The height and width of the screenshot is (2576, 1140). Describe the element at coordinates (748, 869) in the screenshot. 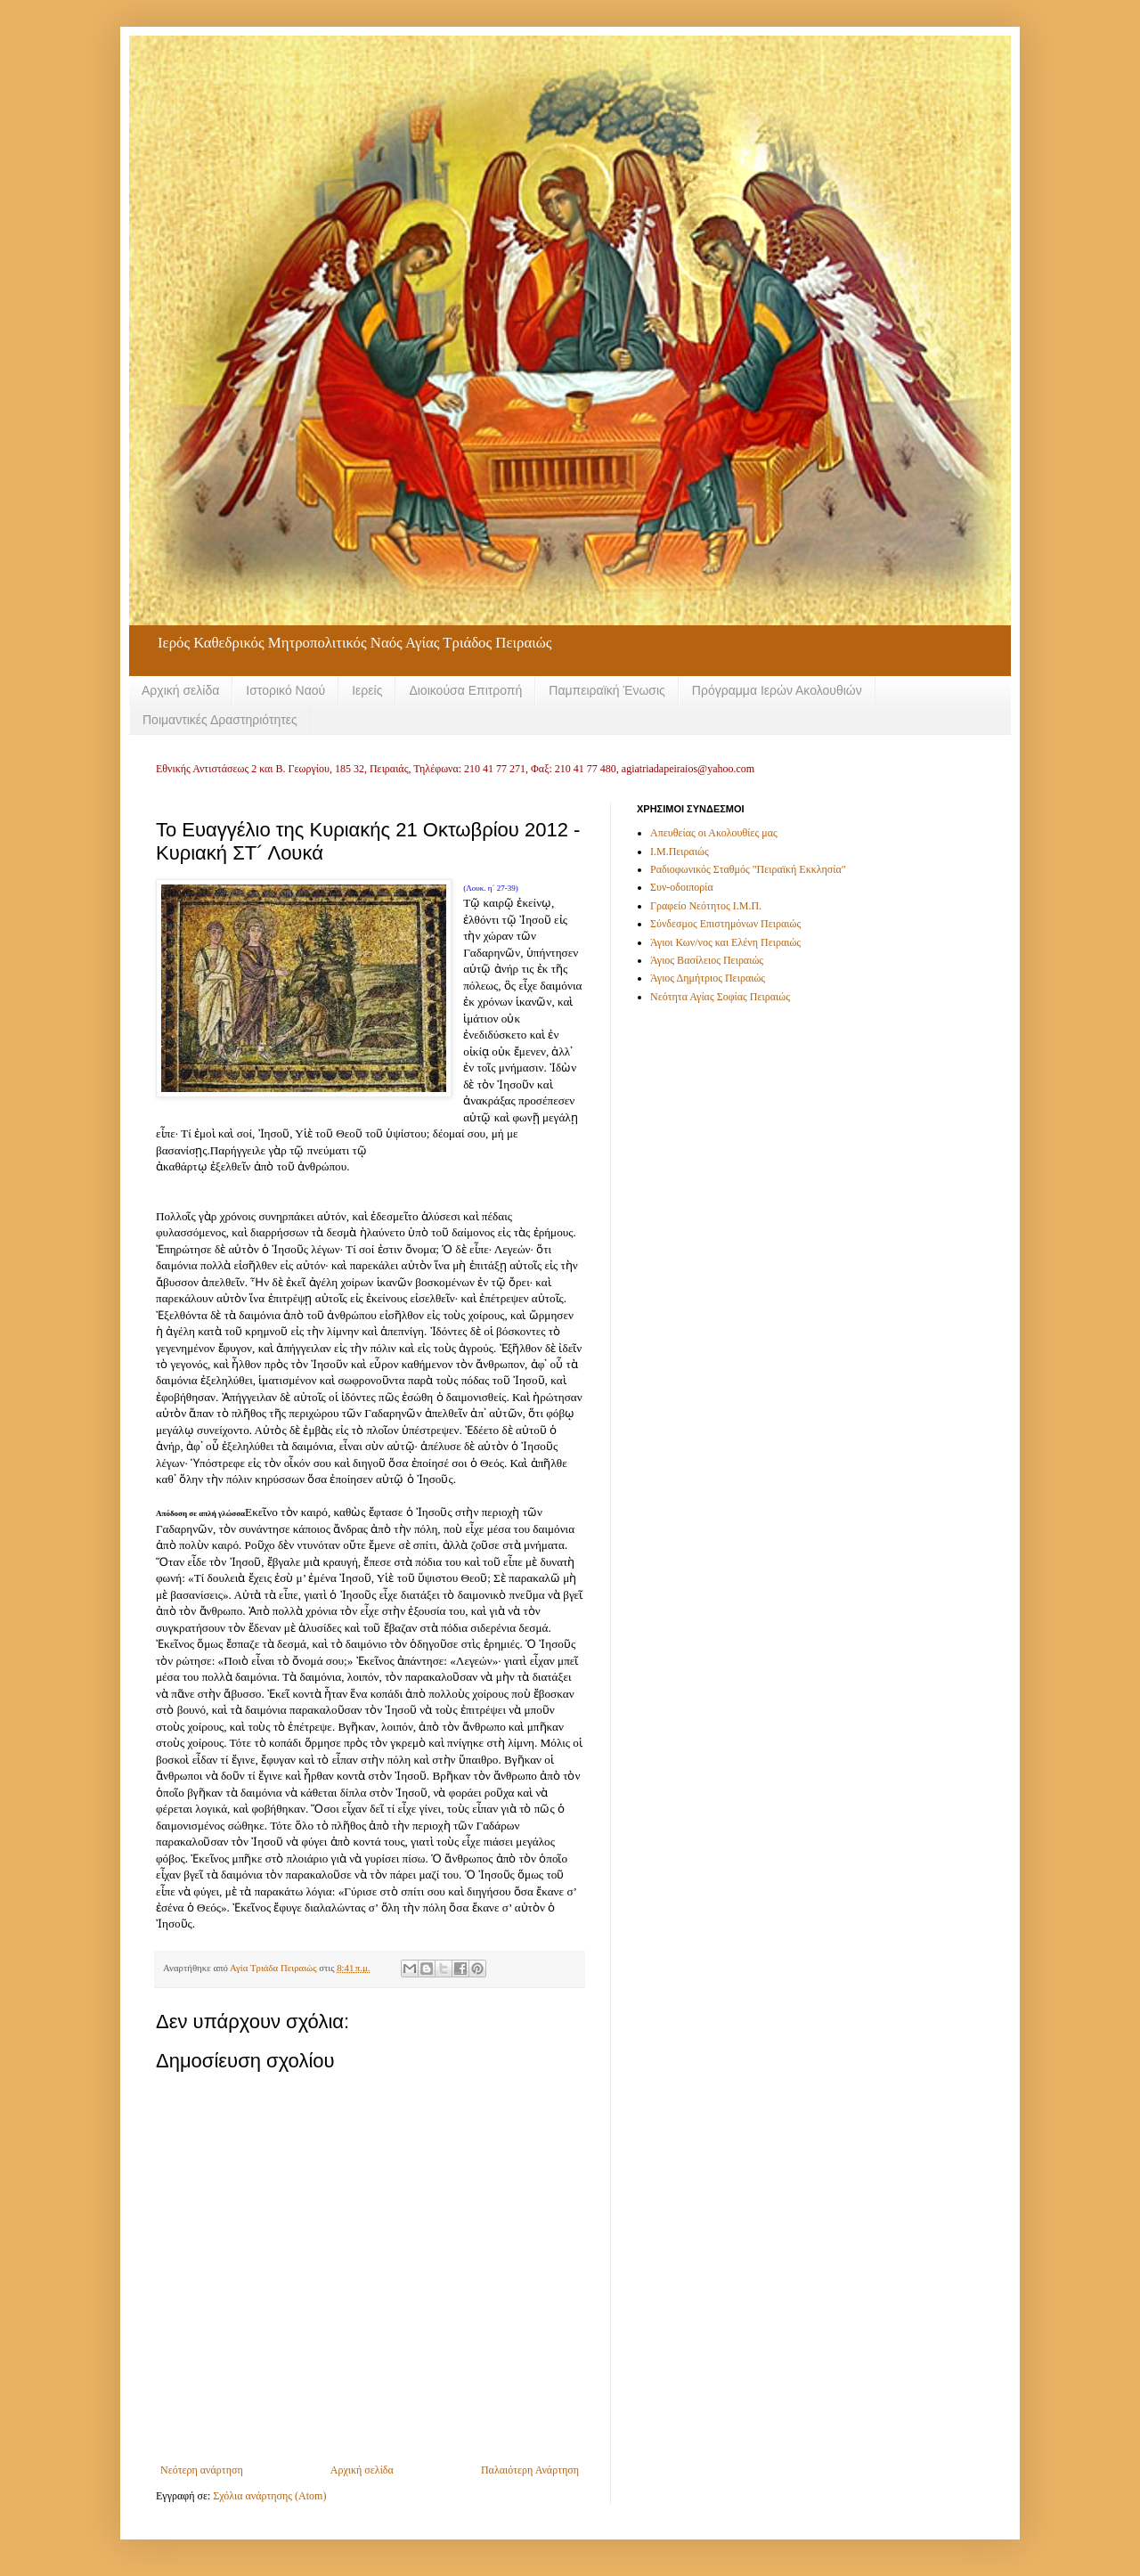

I see `Ραδιοφωνικός Σταθμός "Πειραϊκή Εκκλησία"` at that location.